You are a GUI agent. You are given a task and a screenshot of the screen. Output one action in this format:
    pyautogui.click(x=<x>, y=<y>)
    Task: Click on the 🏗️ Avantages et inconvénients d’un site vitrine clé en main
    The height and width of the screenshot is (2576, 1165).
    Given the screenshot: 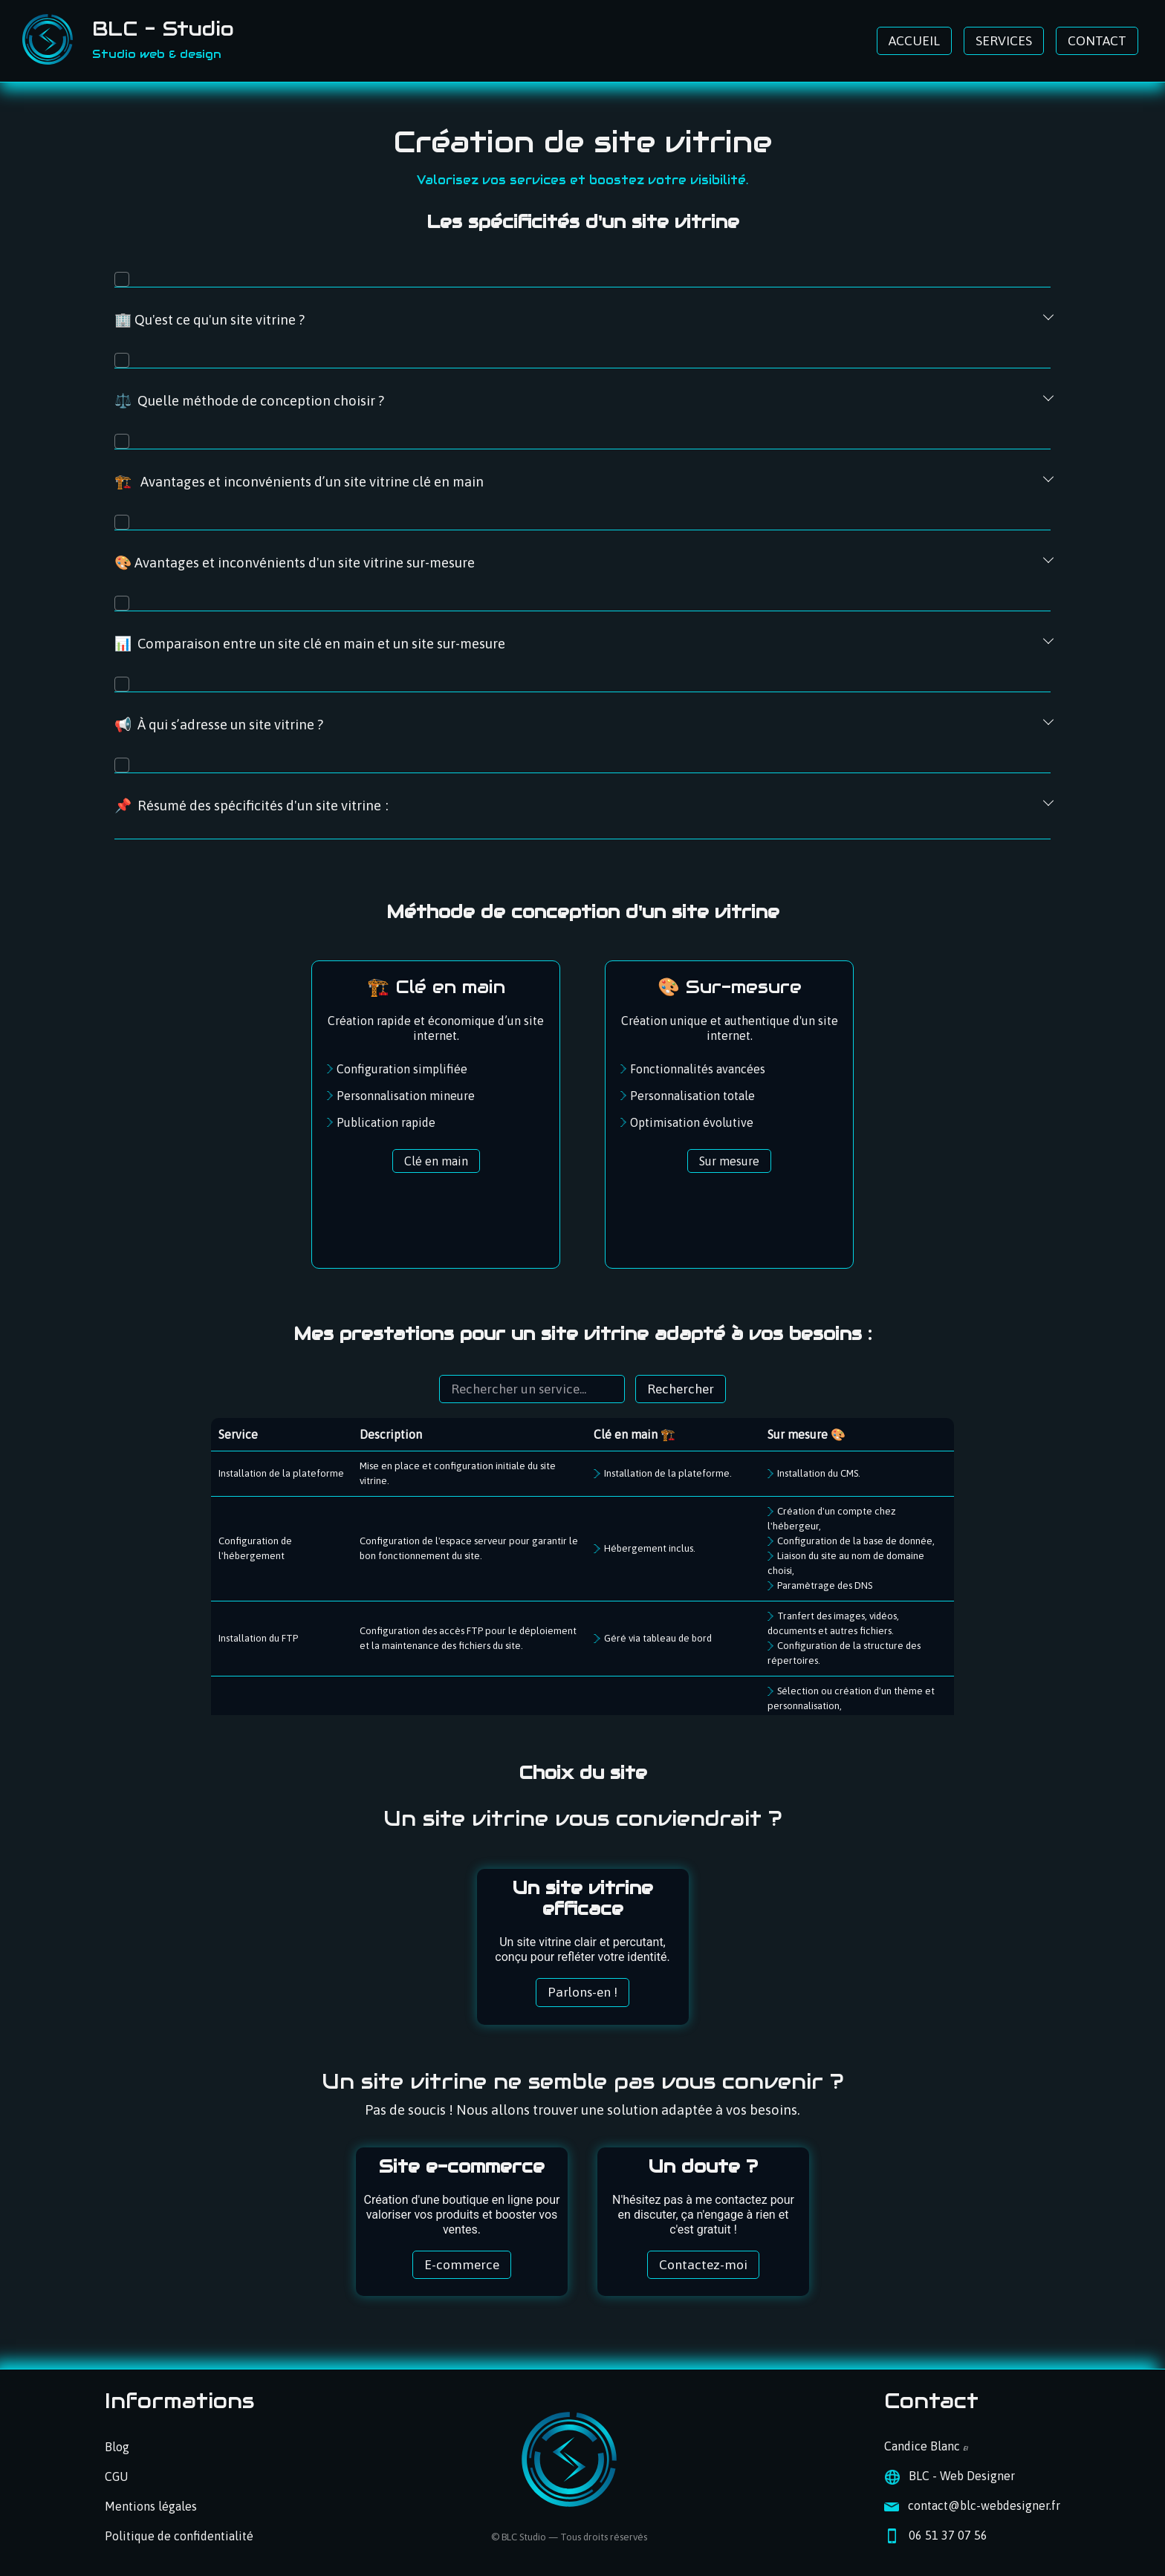 What is the action you would take?
    pyautogui.click(x=299, y=481)
    